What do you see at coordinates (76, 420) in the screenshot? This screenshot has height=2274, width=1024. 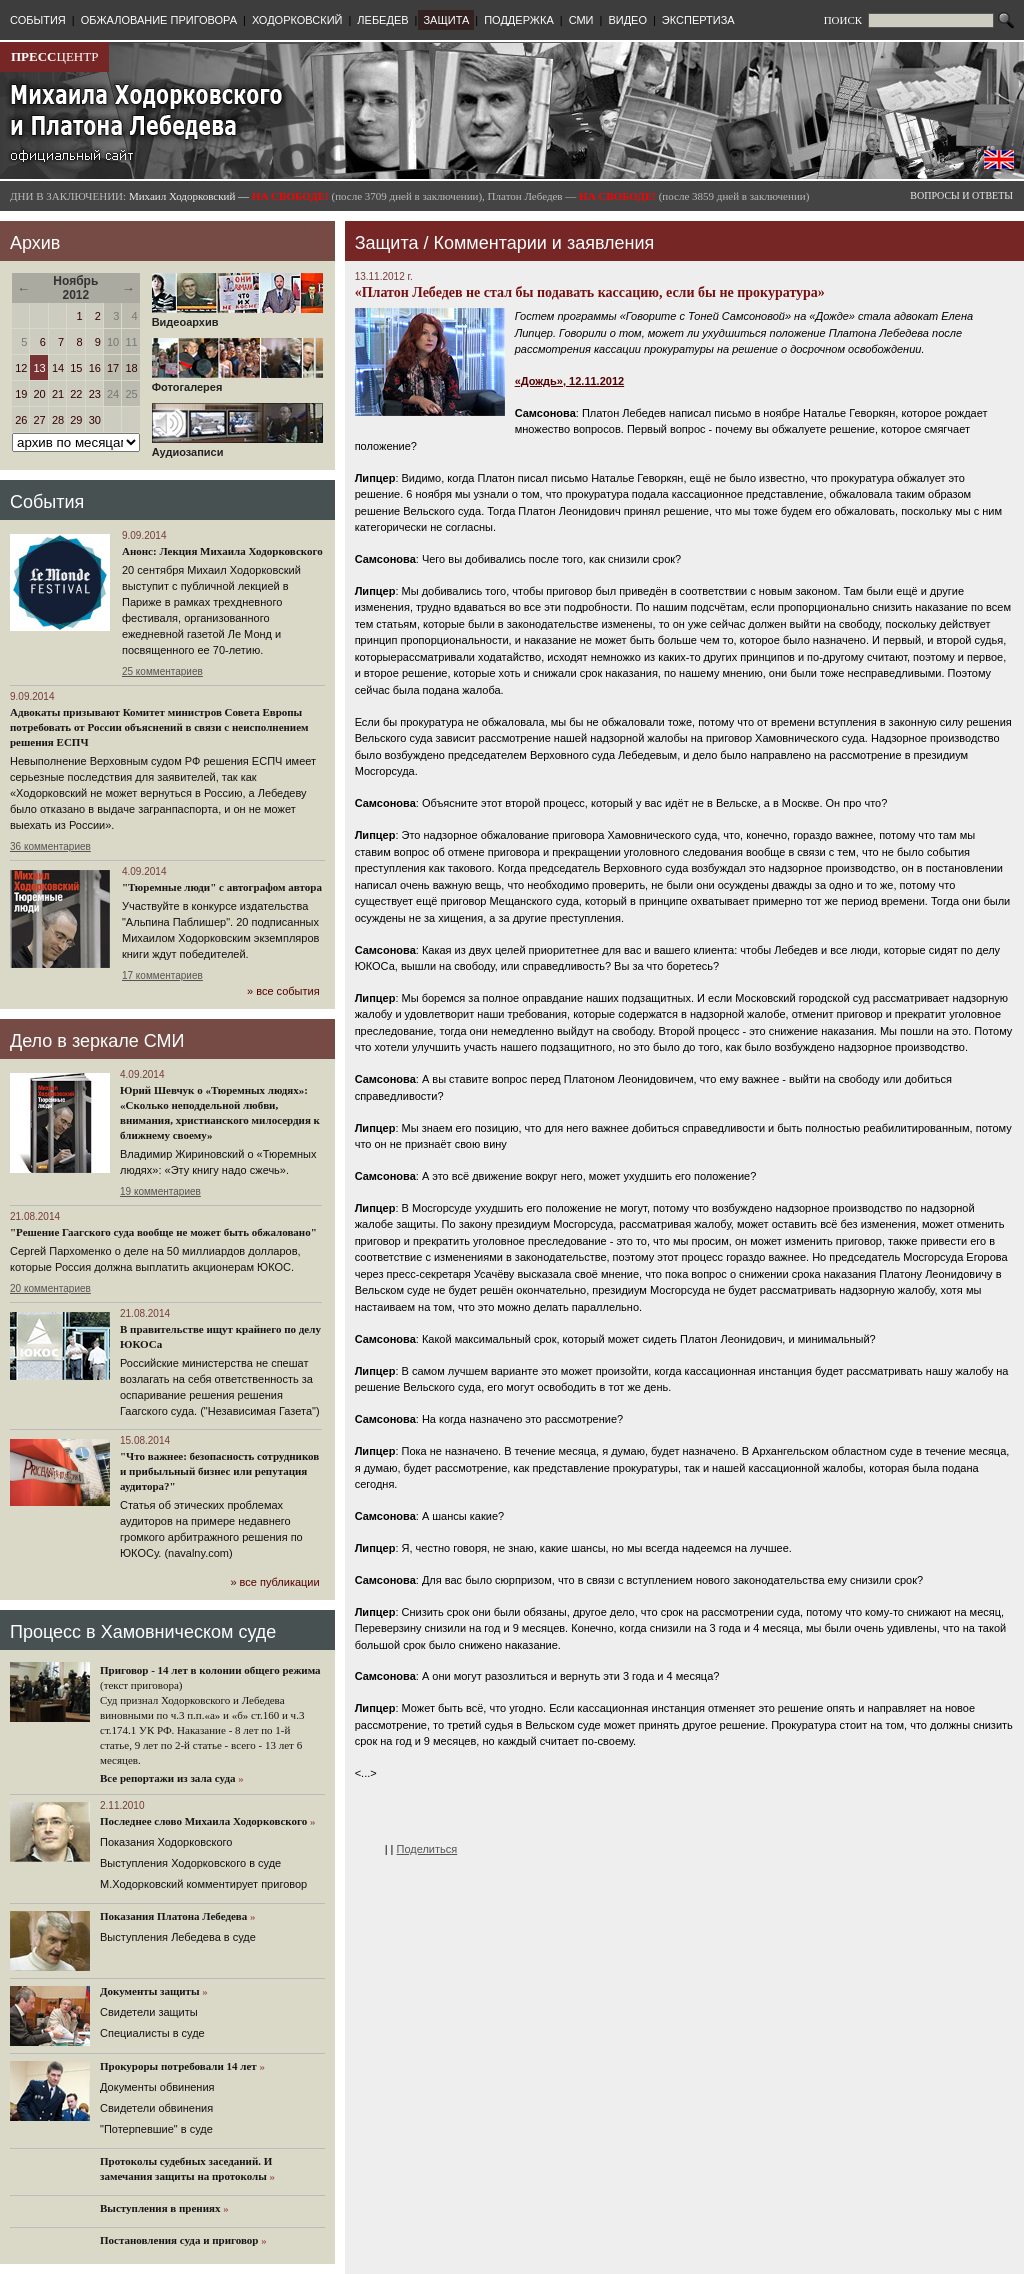 I see `29` at bounding box center [76, 420].